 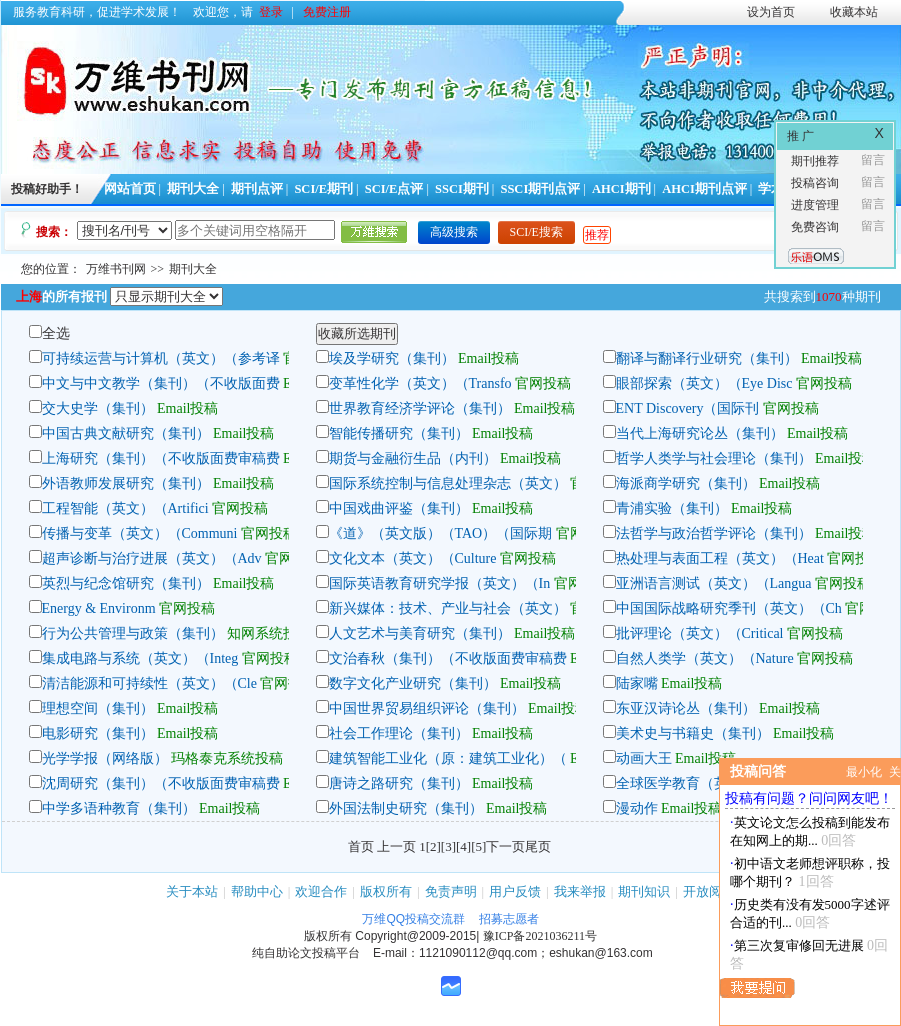 What do you see at coordinates (688, 408) in the screenshot?
I see `ENT Discovery（国际刊` at bounding box center [688, 408].